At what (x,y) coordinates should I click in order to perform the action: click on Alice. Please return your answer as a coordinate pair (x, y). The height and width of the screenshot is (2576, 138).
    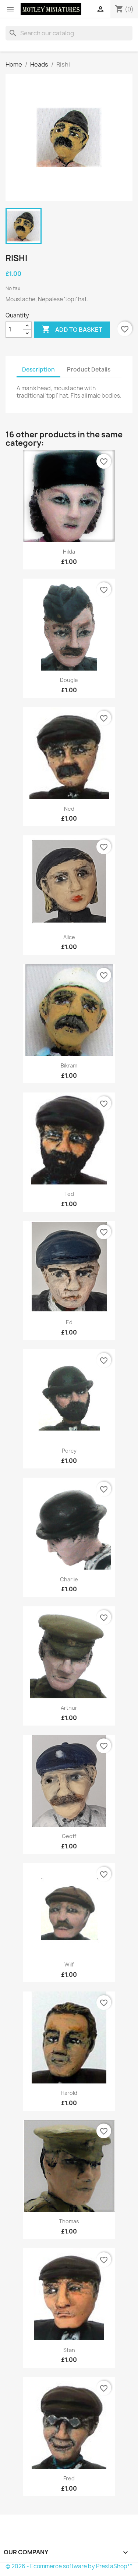
    Looking at the image, I should click on (69, 937).